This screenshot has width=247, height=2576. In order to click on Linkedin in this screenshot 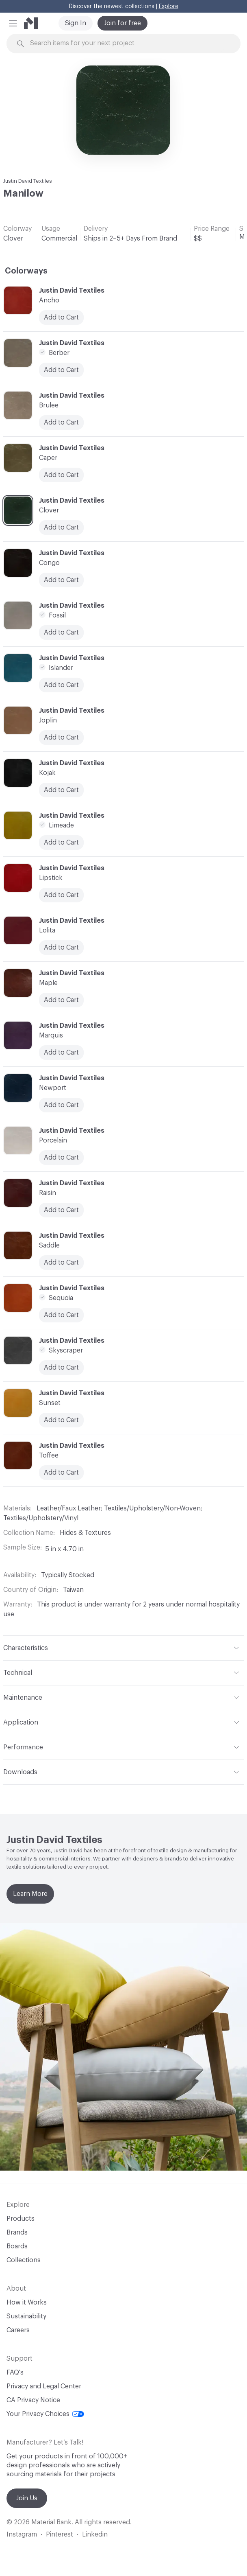, I will do `click(95, 2534)`.